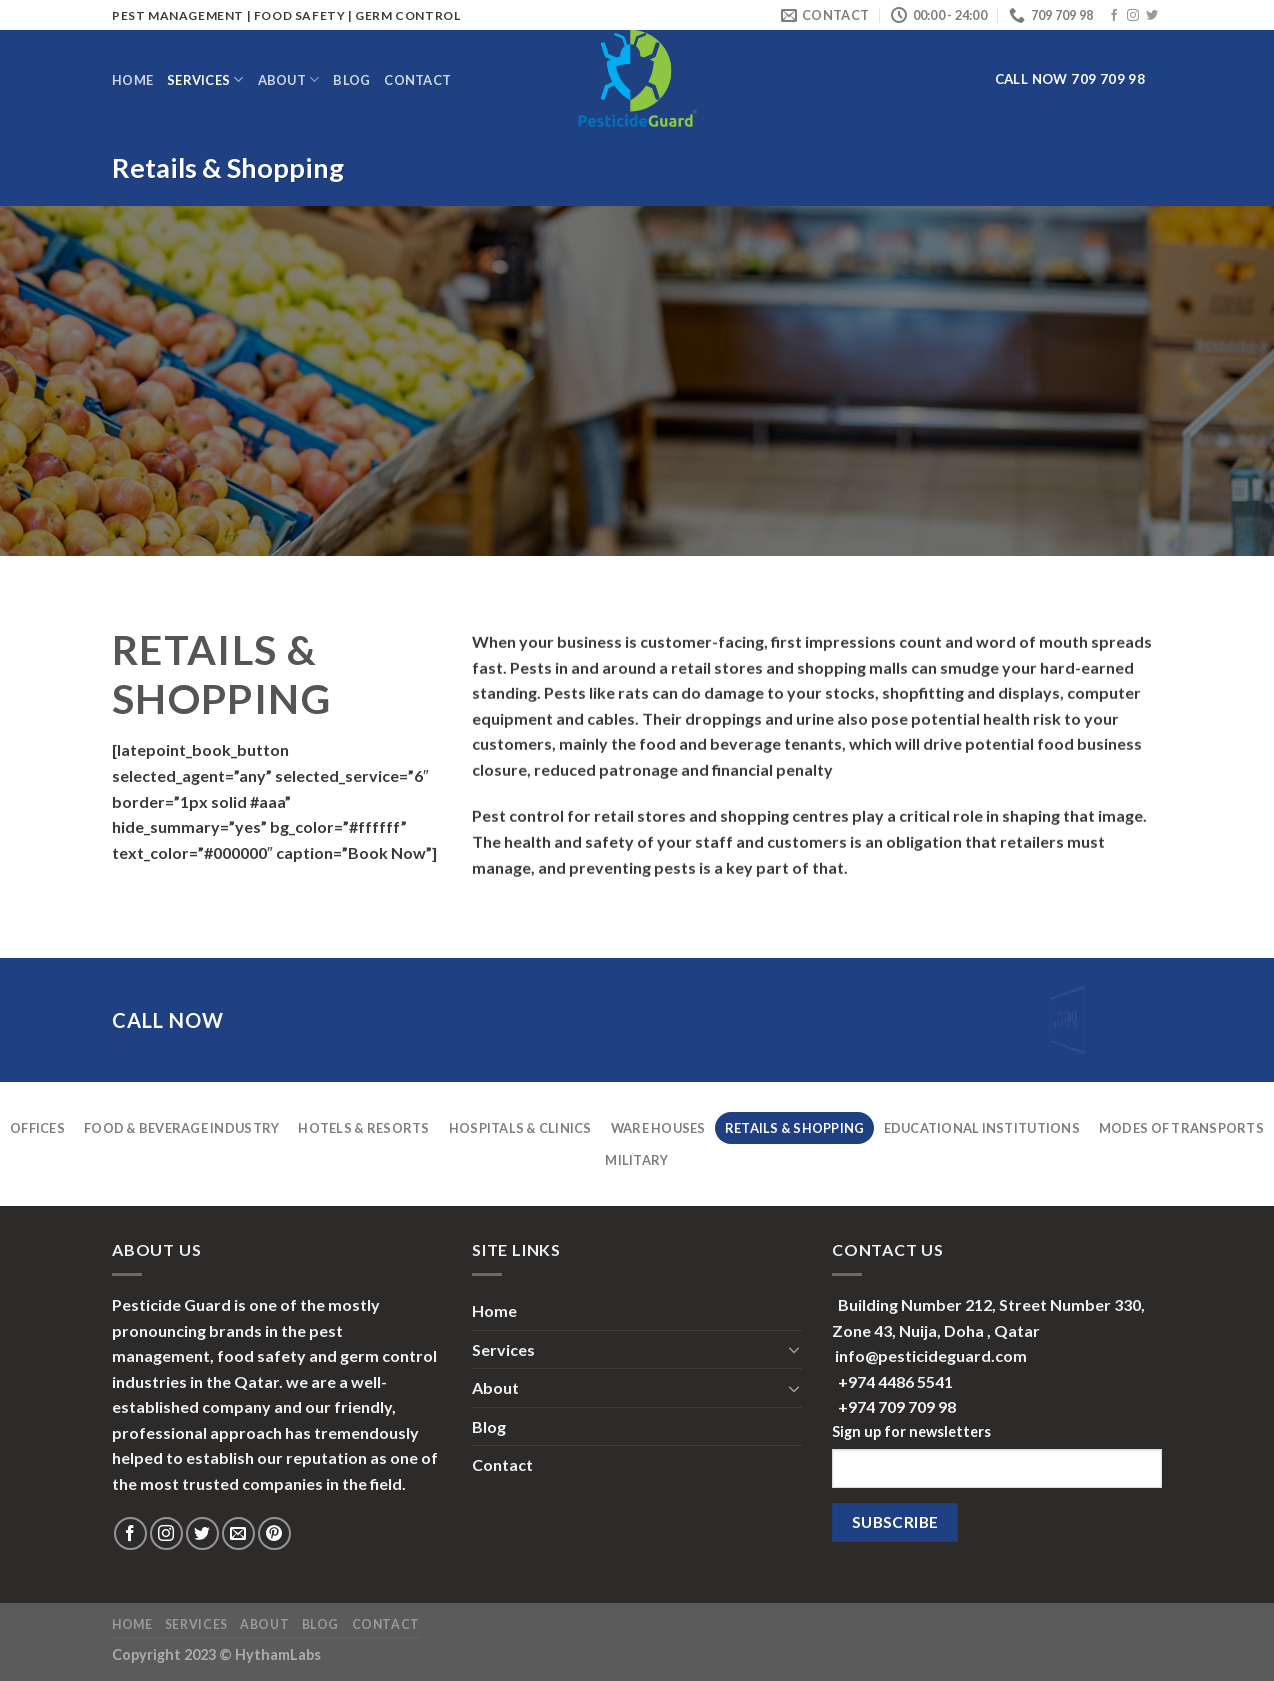  What do you see at coordinates (351, 80) in the screenshot?
I see `Blog` at bounding box center [351, 80].